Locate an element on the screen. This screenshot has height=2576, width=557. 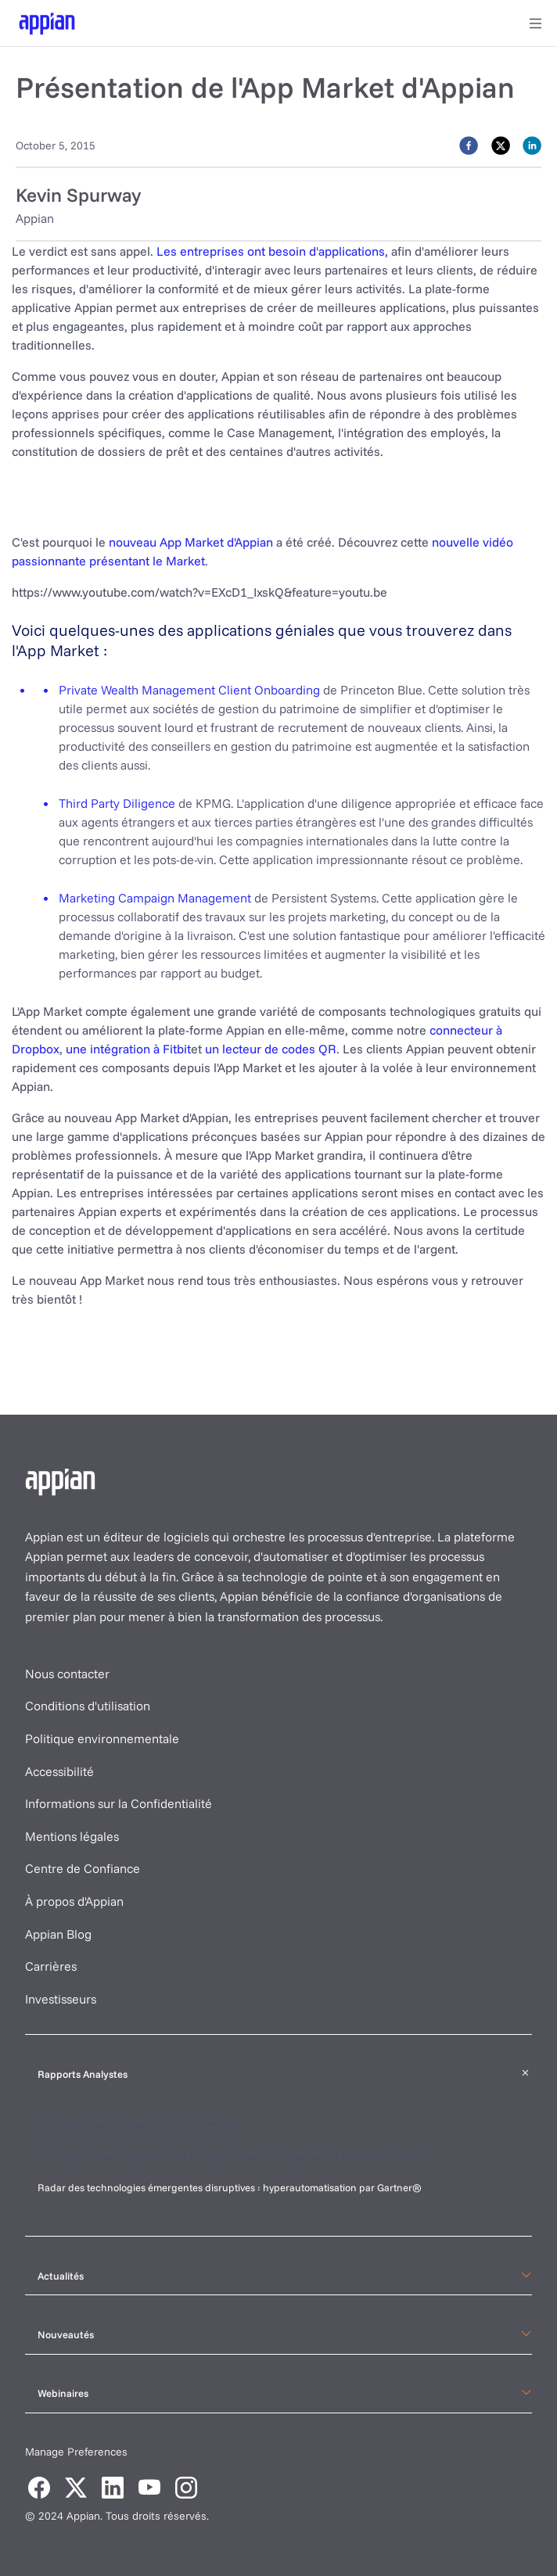
nouveau App Market d'Appian is located at coordinates (191, 542).